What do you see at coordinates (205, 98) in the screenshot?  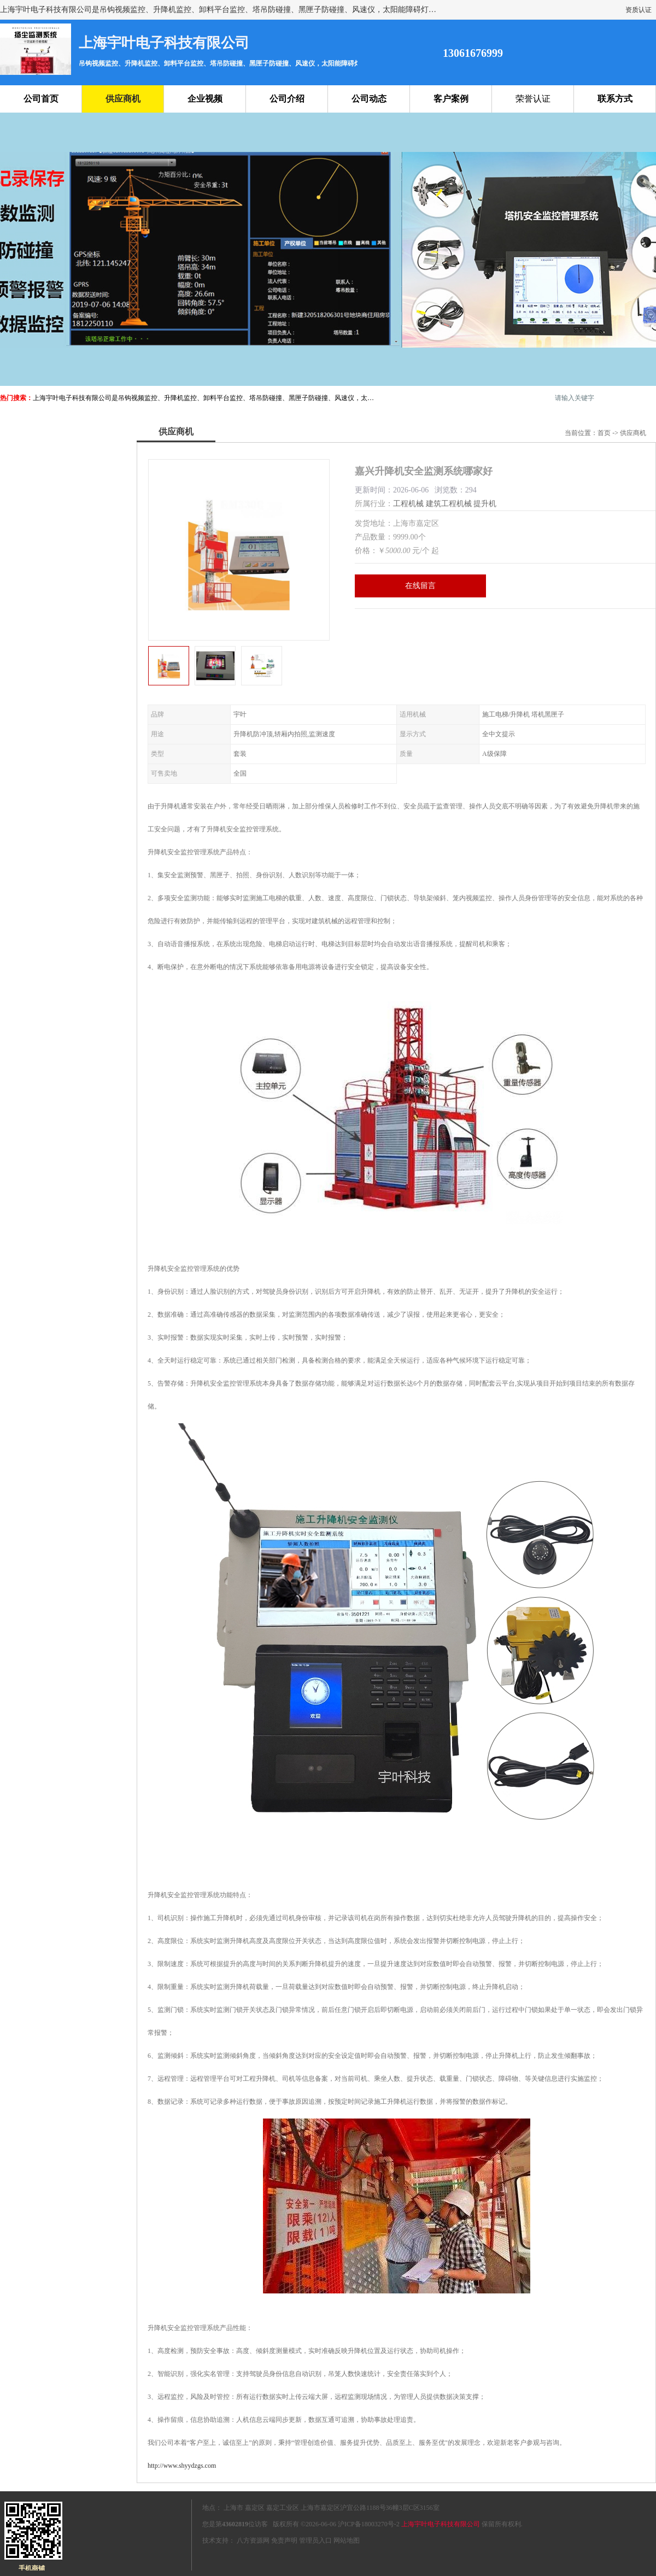 I see `企业视频` at bounding box center [205, 98].